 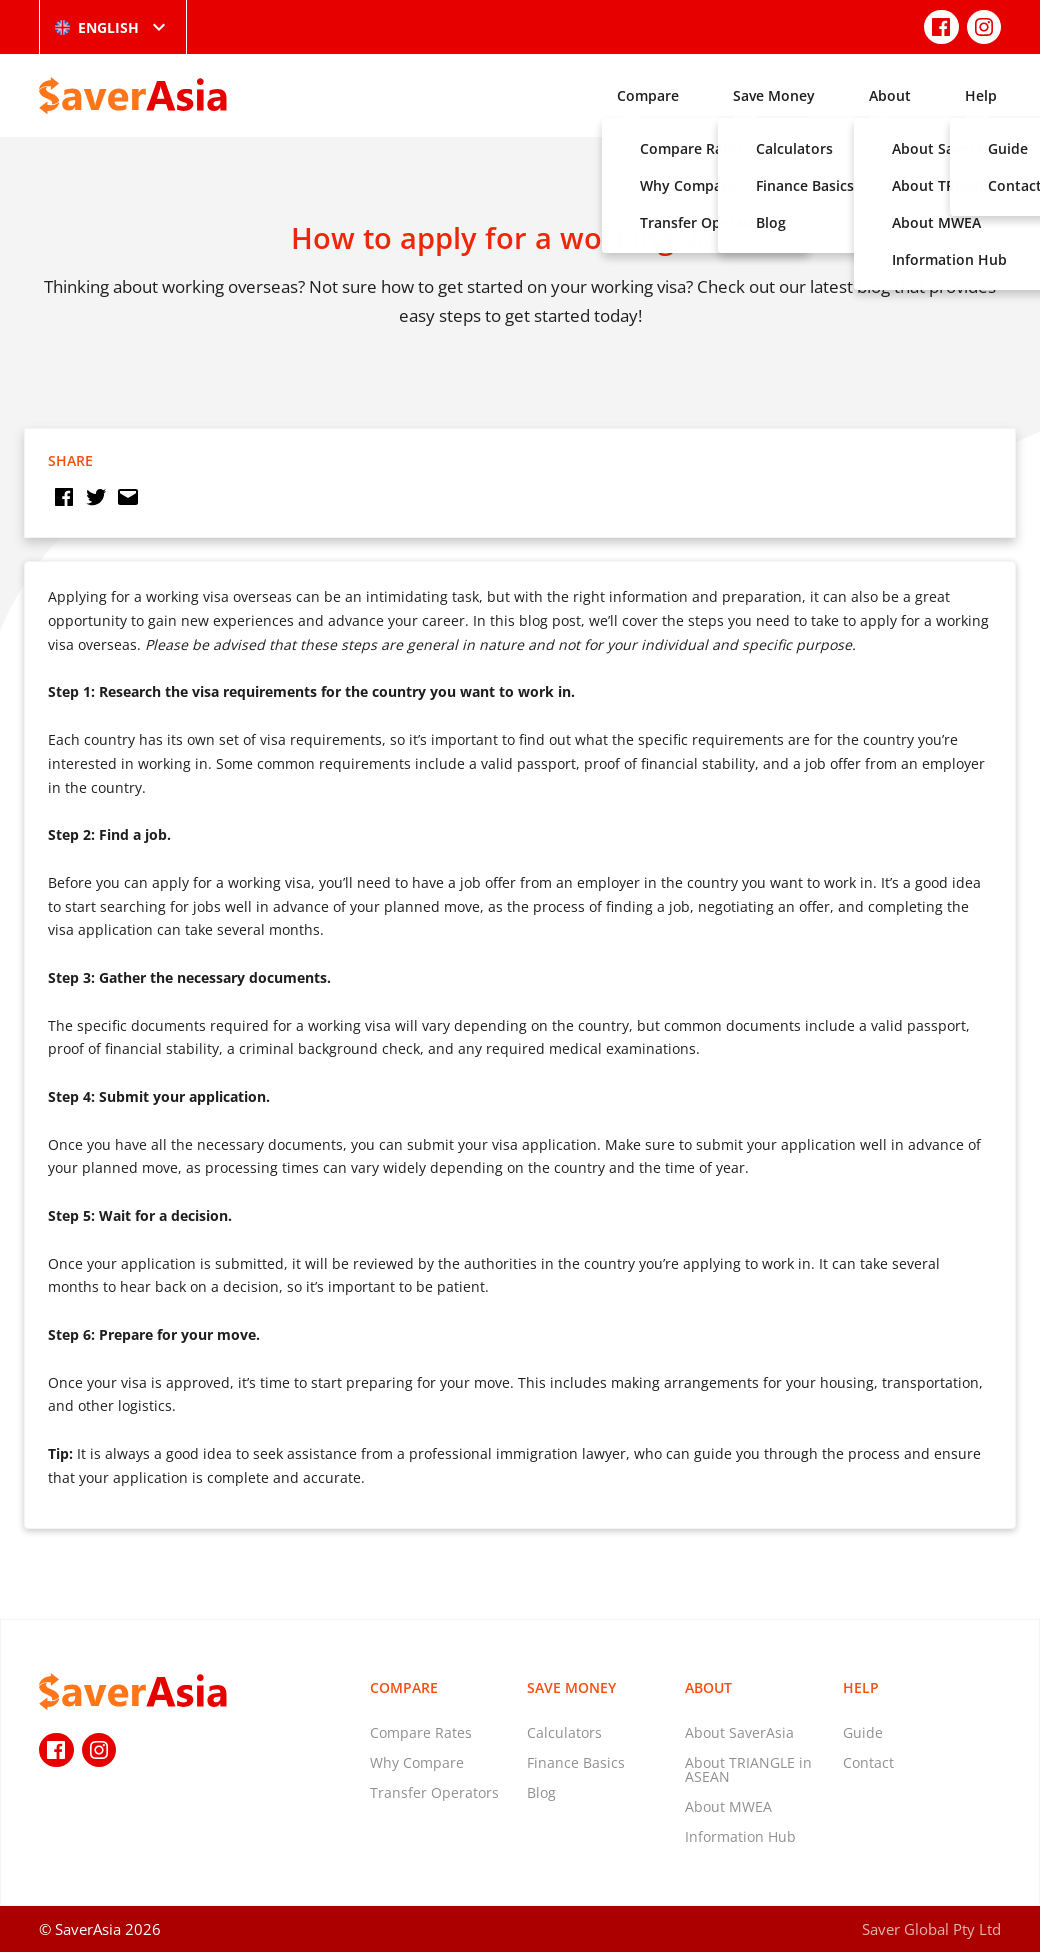 What do you see at coordinates (931, 1929) in the screenshot?
I see `Saver Global Pty Ltd` at bounding box center [931, 1929].